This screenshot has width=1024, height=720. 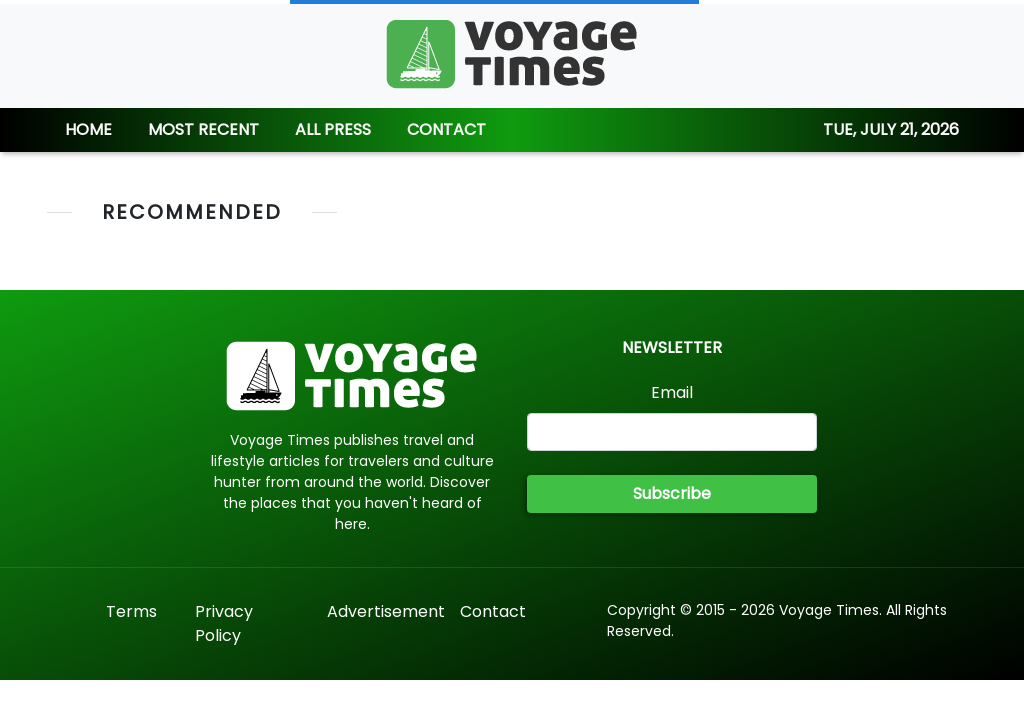 What do you see at coordinates (493, 611) in the screenshot?
I see `Contact` at bounding box center [493, 611].